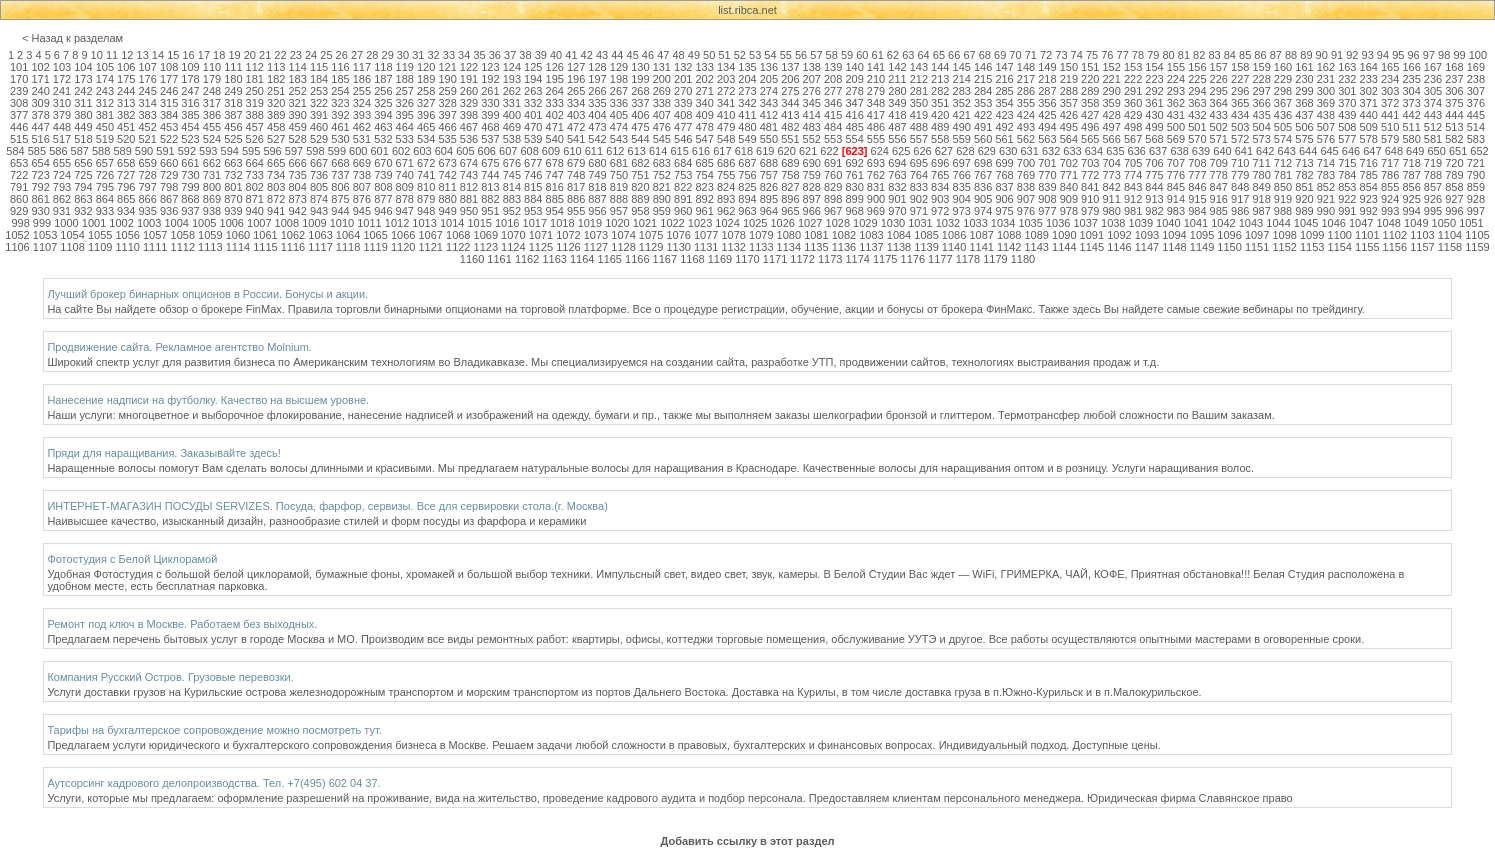 This screenshot has width=1495, height=859. Describe the element at coordinates (1026, 79) in the screenshot. I see `217` at that location.